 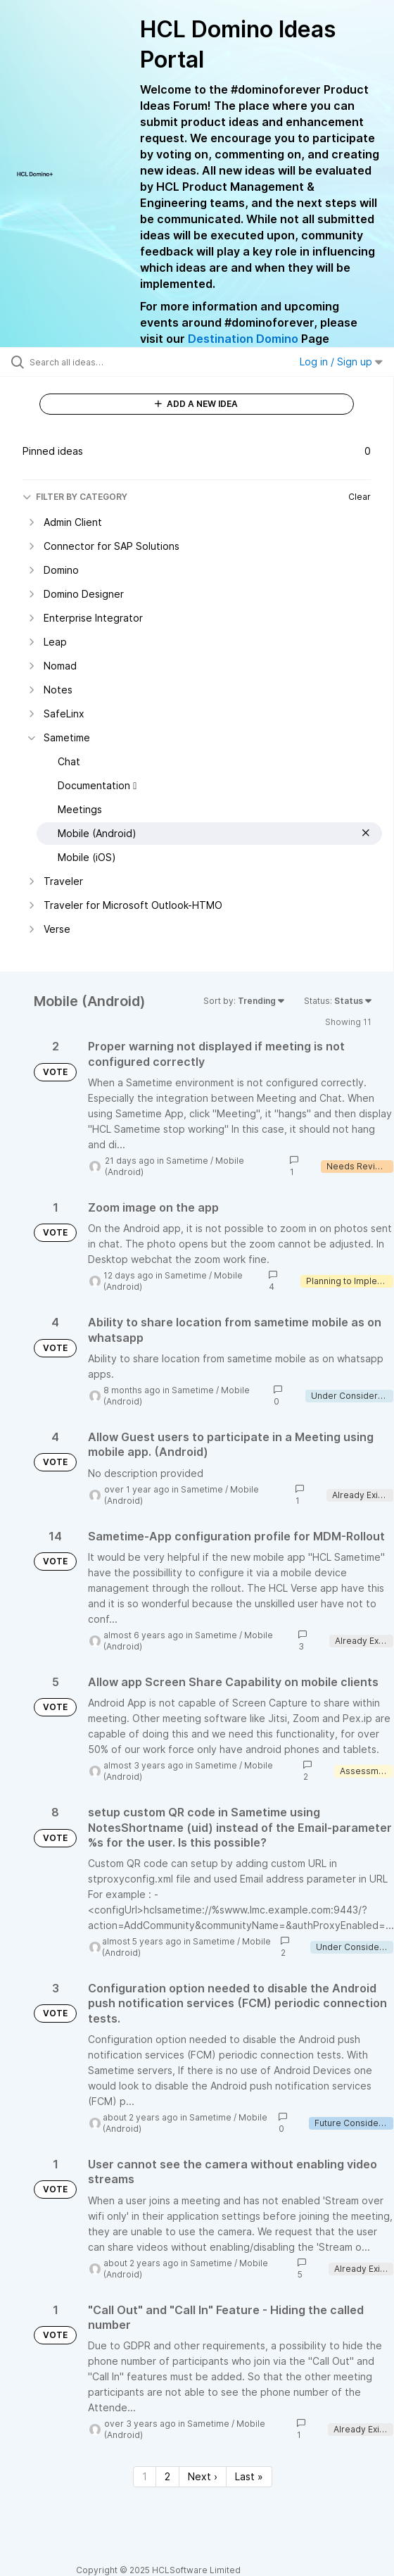 What do you see at coordinates (359, 496) in the screenshot?
I see `Clear` at bounding box center [359, 496].